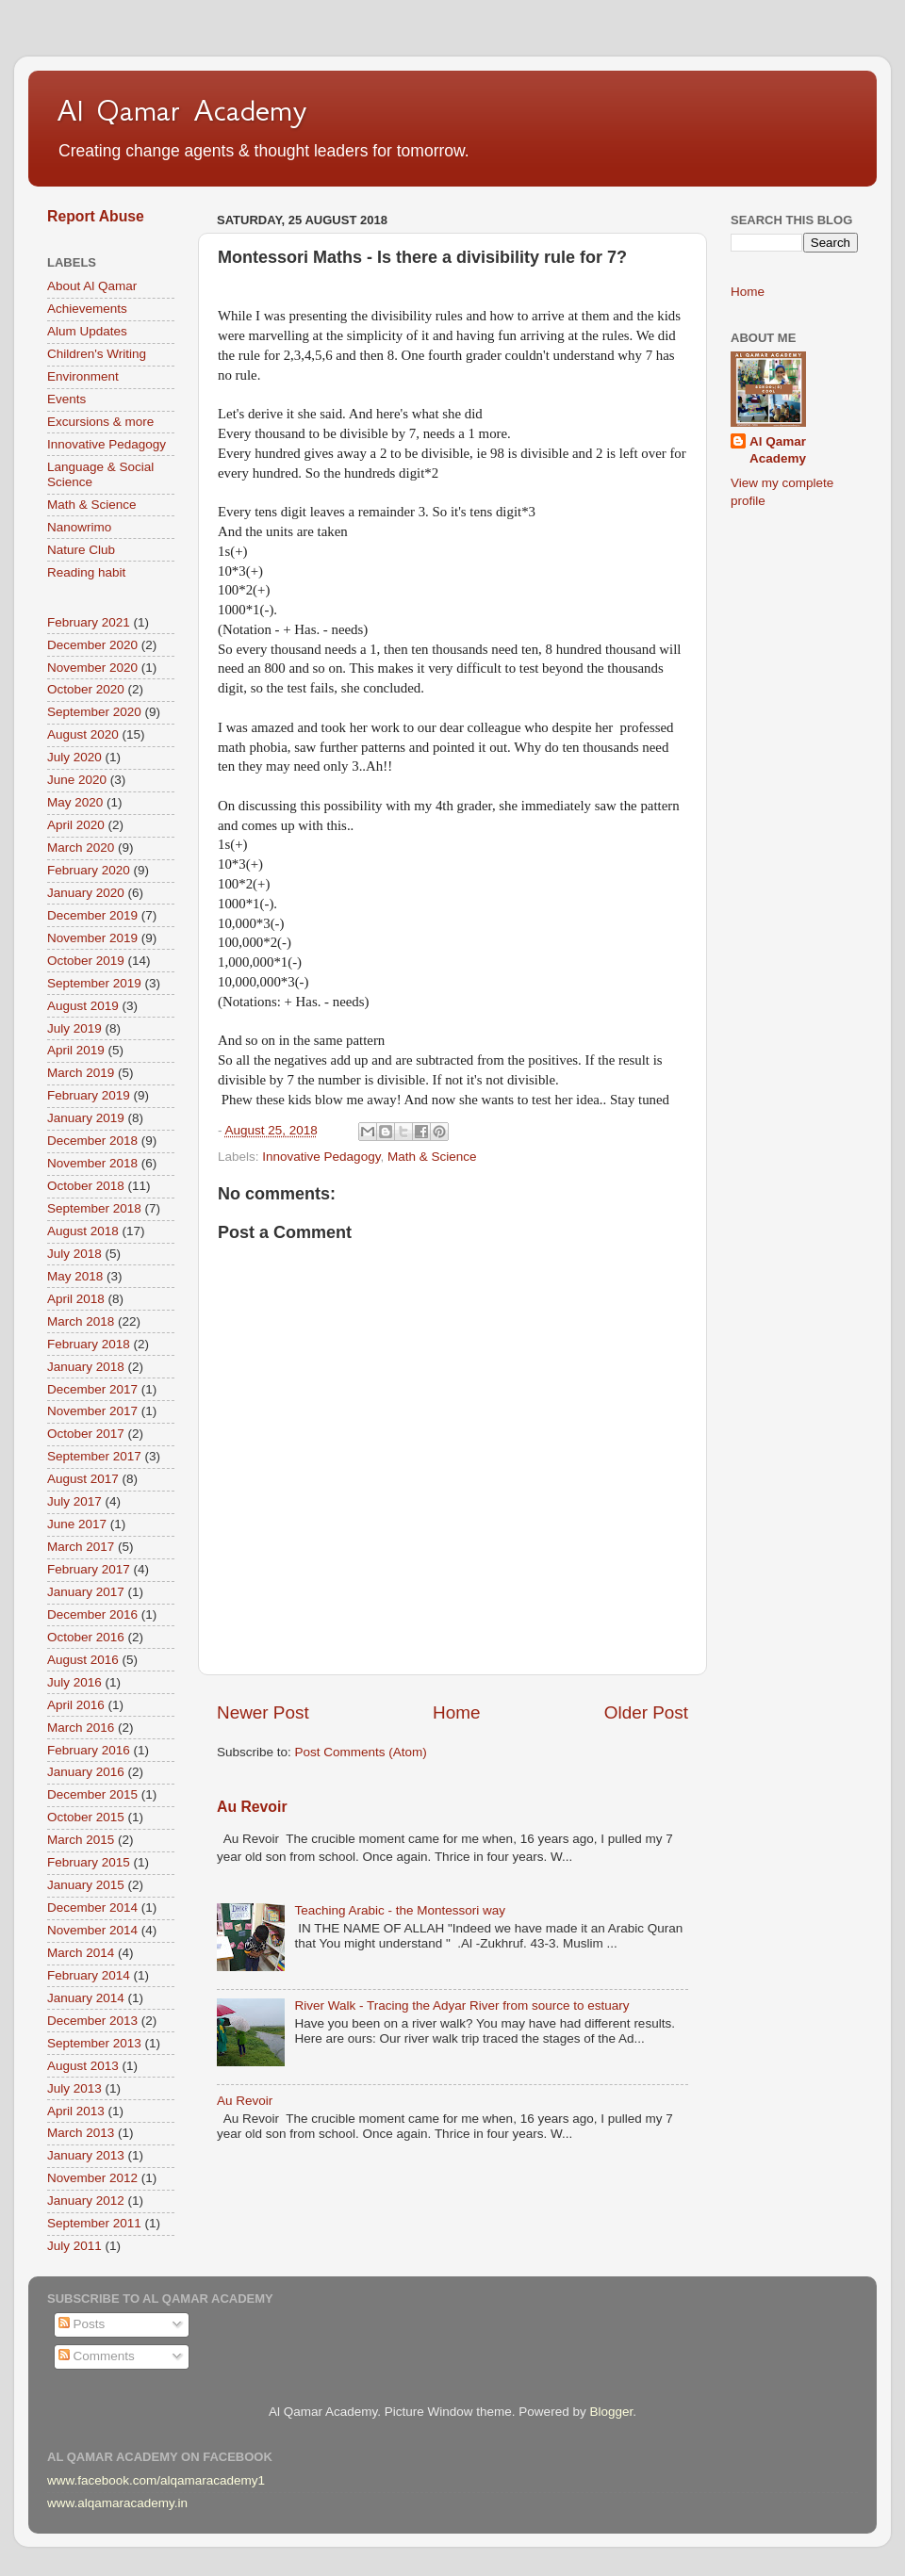 The height and width of the screenshot is (2576, 905). What do you see at coordinates (79, 527) in the screenshot?
I see `Nanowrimo` at bounding box center [79, 527].